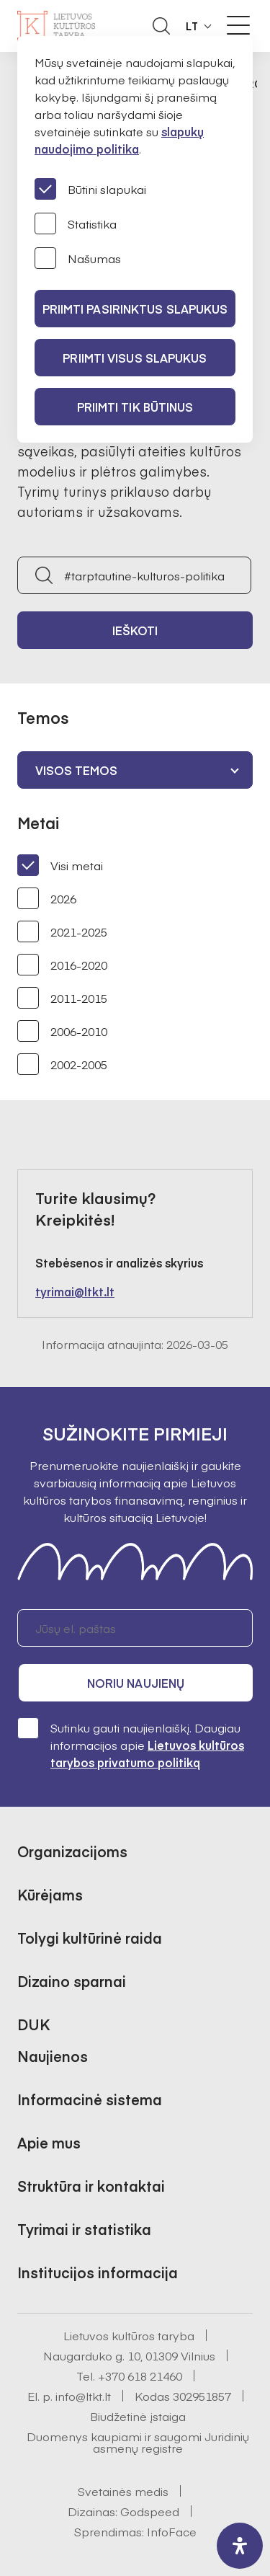 Image resolution: width=270 pixels, height=2576 pixels. Describe the element at coordinates (135, 309) in the screenshot. I see `PRIIMTI PASIRINKTUS SLAPUKUS` at that location.